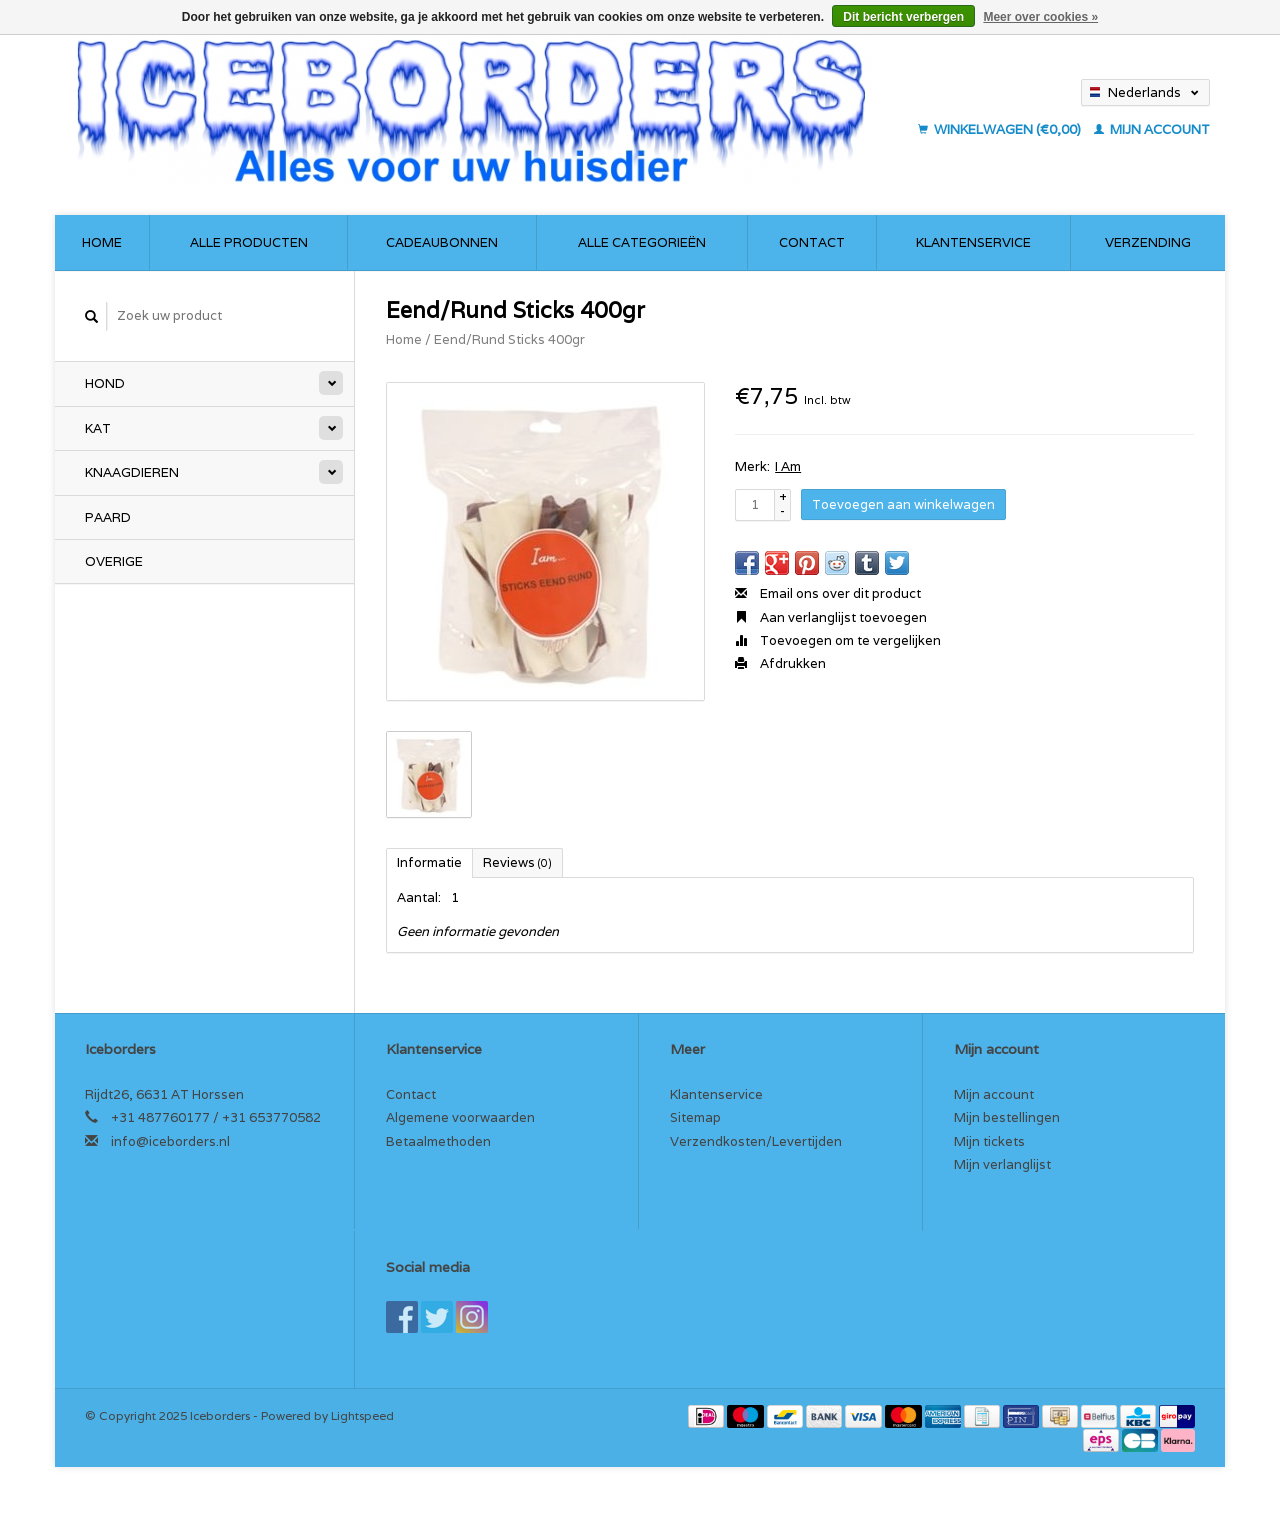 Image resolution: width=1280 pixels, height=1527 pixels. What do you see at coordinates (132, 472) in the screenshot?
I see `Knaagdieren` at bounding box center [132, 472].